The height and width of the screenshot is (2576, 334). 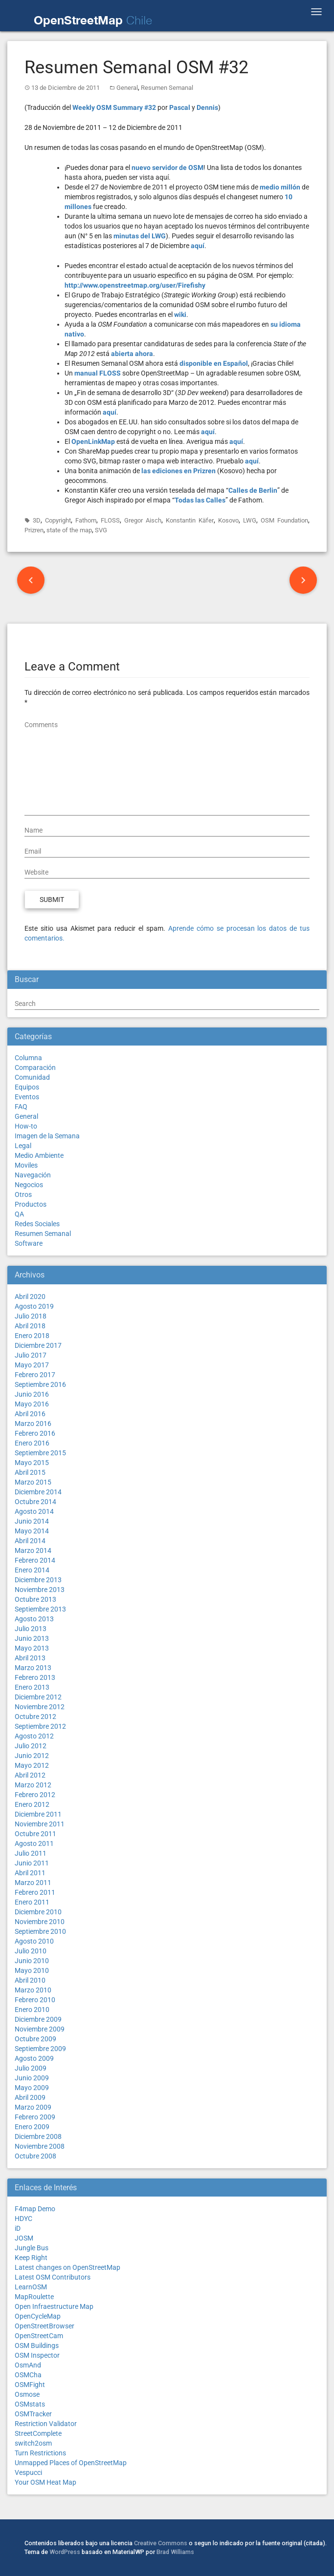 What do you see at coordinates (33, 1482) in the screenshot?
I see `Marzo 2015` at bounding box center [33, 1482].